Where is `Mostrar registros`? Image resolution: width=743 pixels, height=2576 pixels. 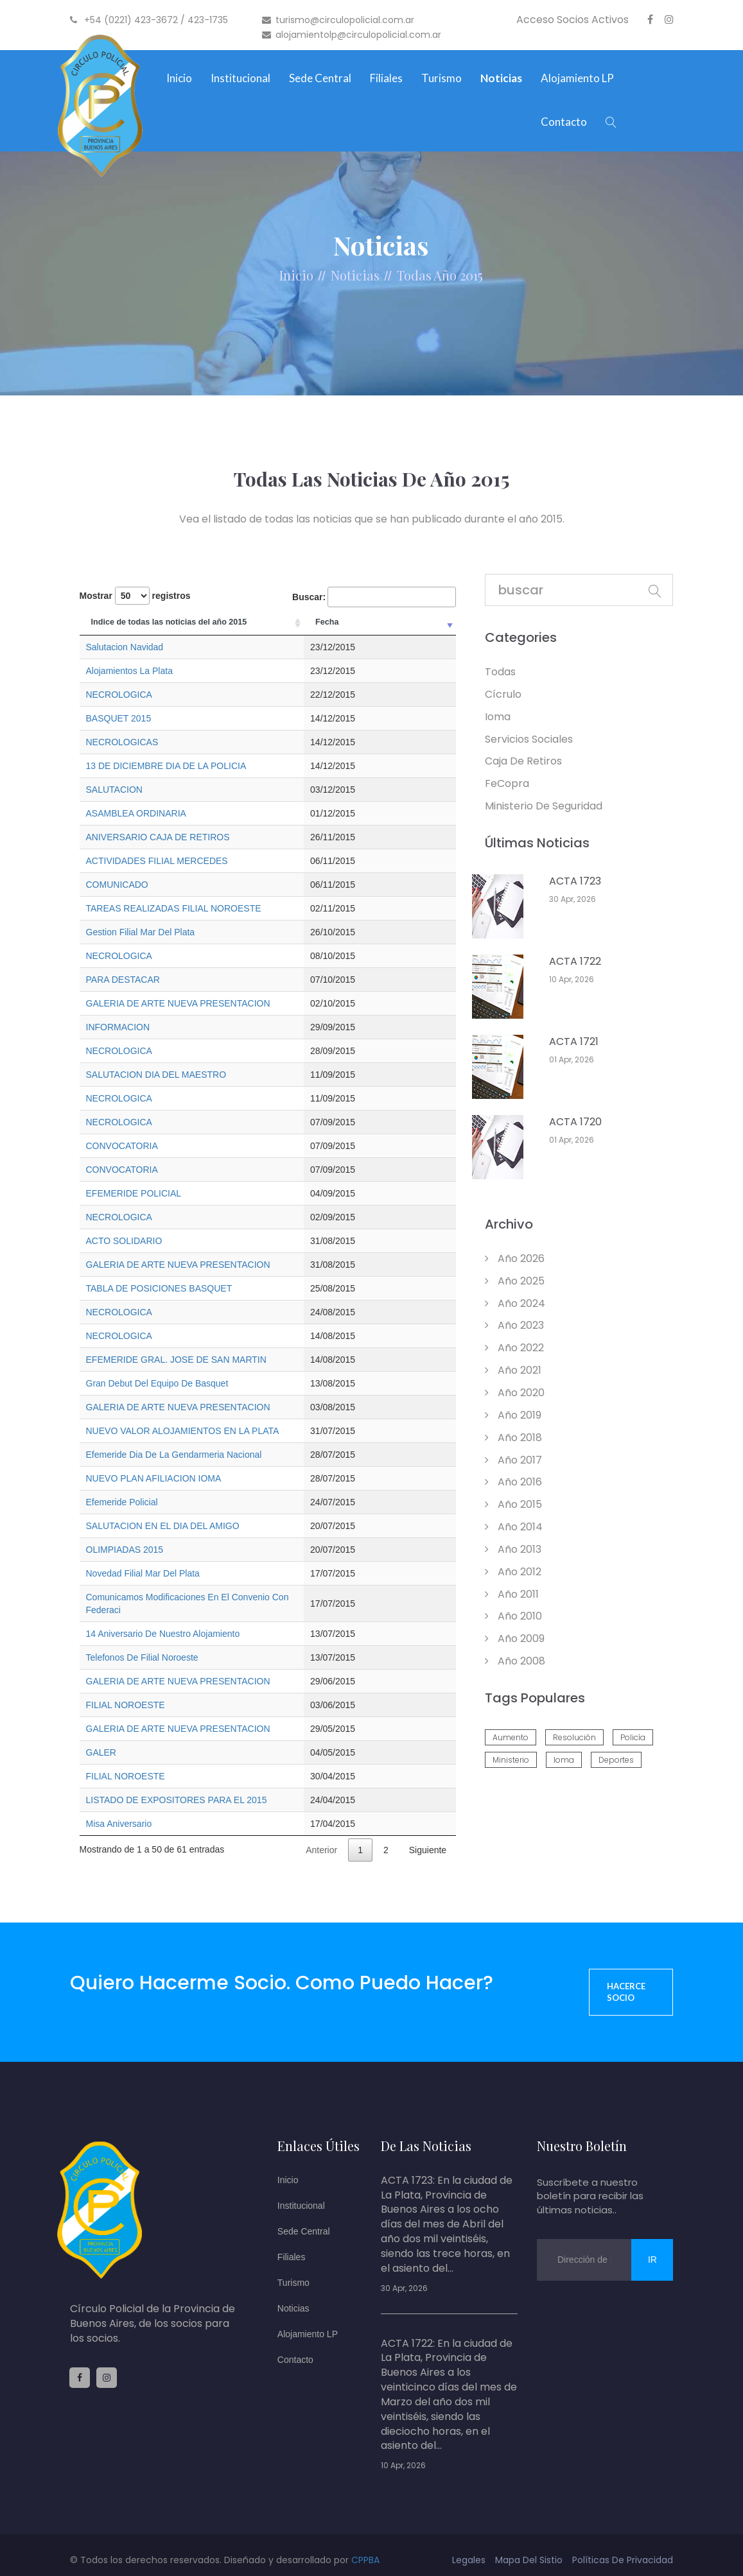 Mostrar registros is located at coordinates (135, 596).